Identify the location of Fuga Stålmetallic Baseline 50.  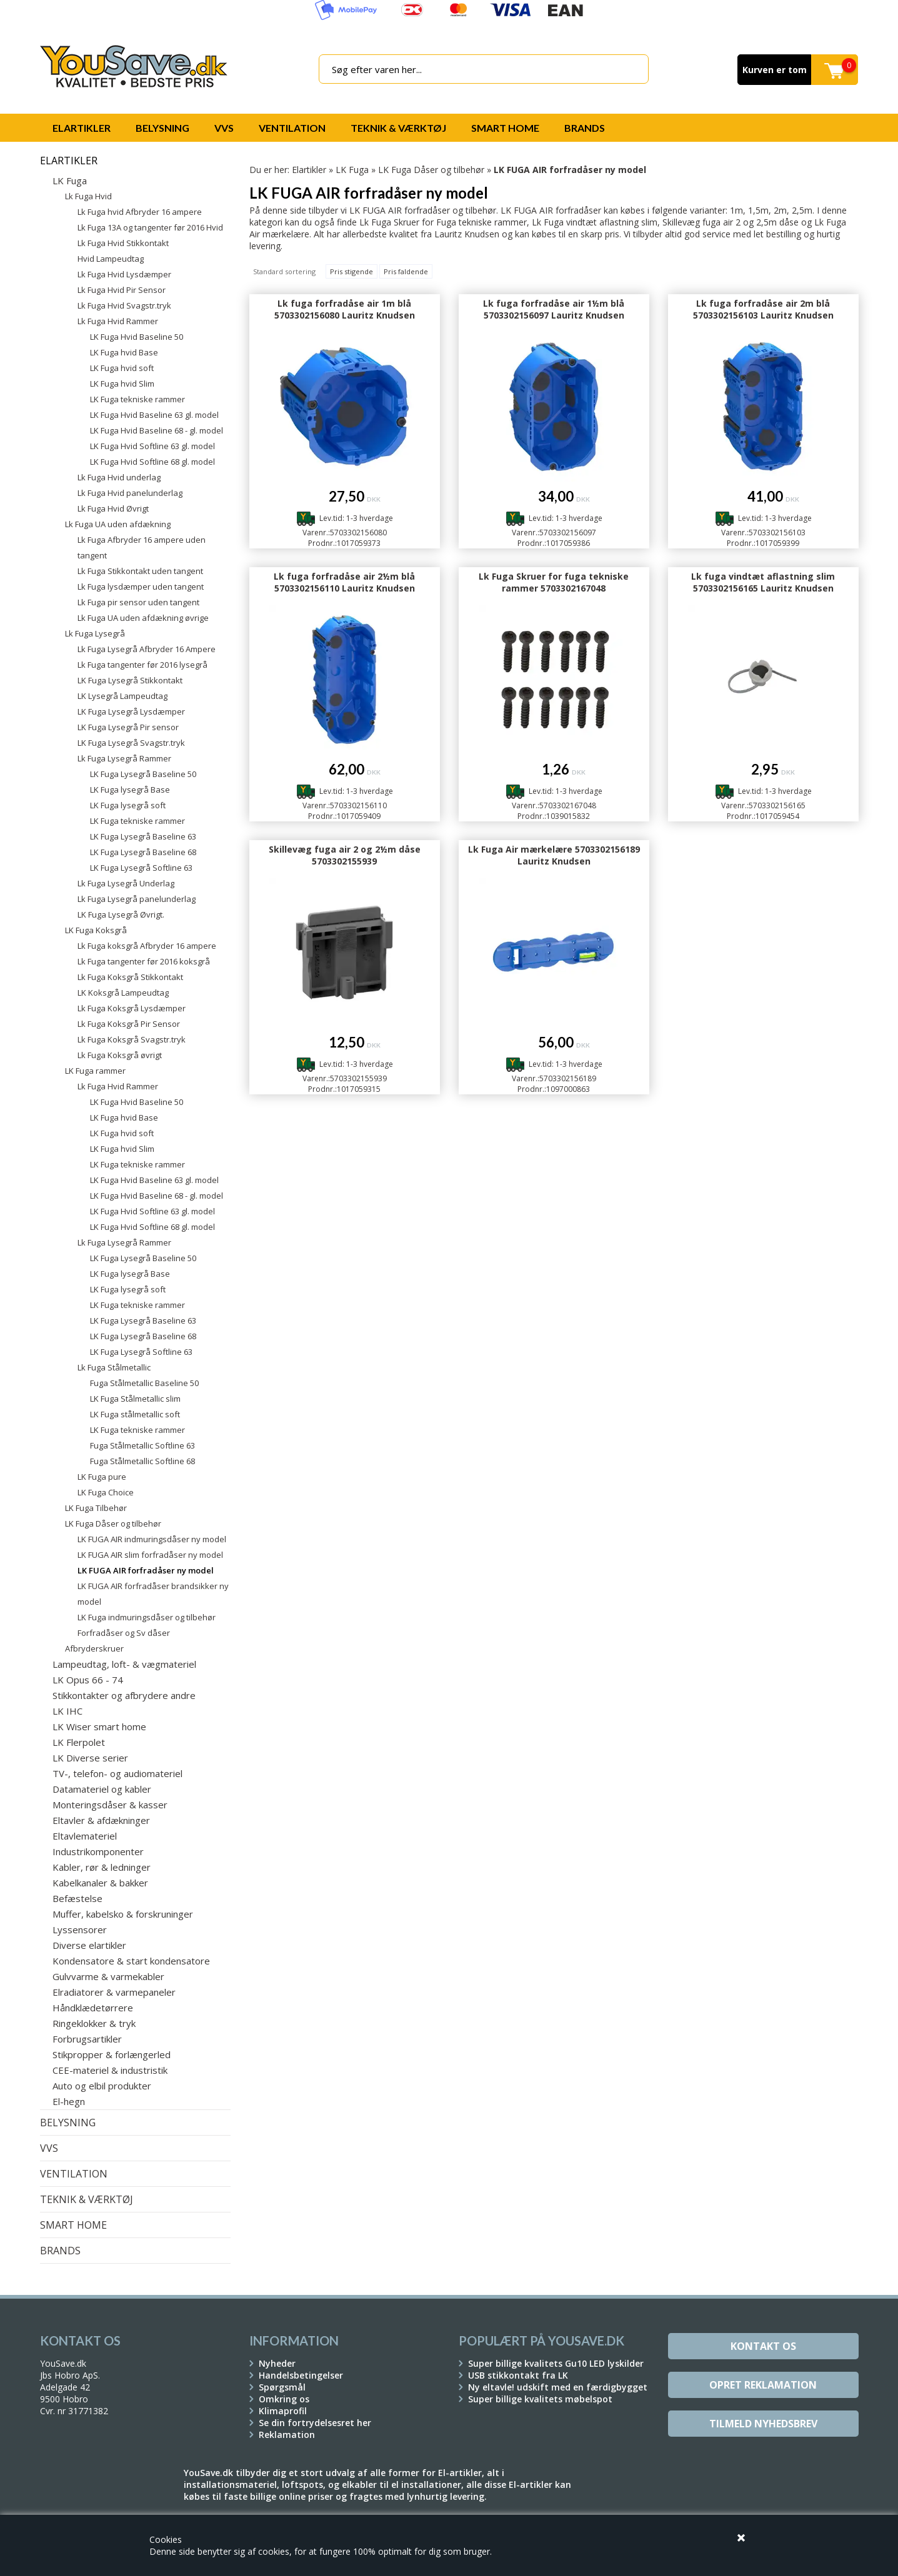
(144, 1383).